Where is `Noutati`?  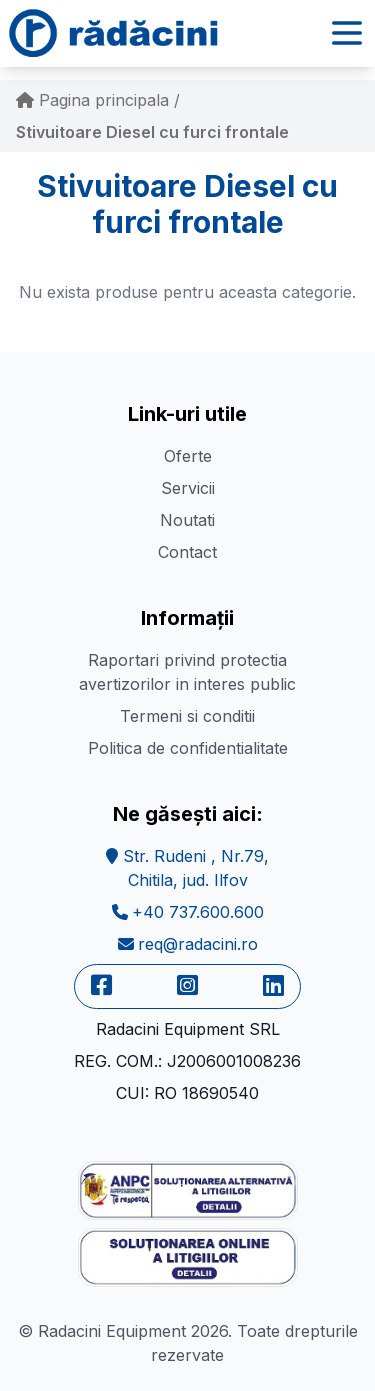
Noutati is located at coordinates (187, 520).